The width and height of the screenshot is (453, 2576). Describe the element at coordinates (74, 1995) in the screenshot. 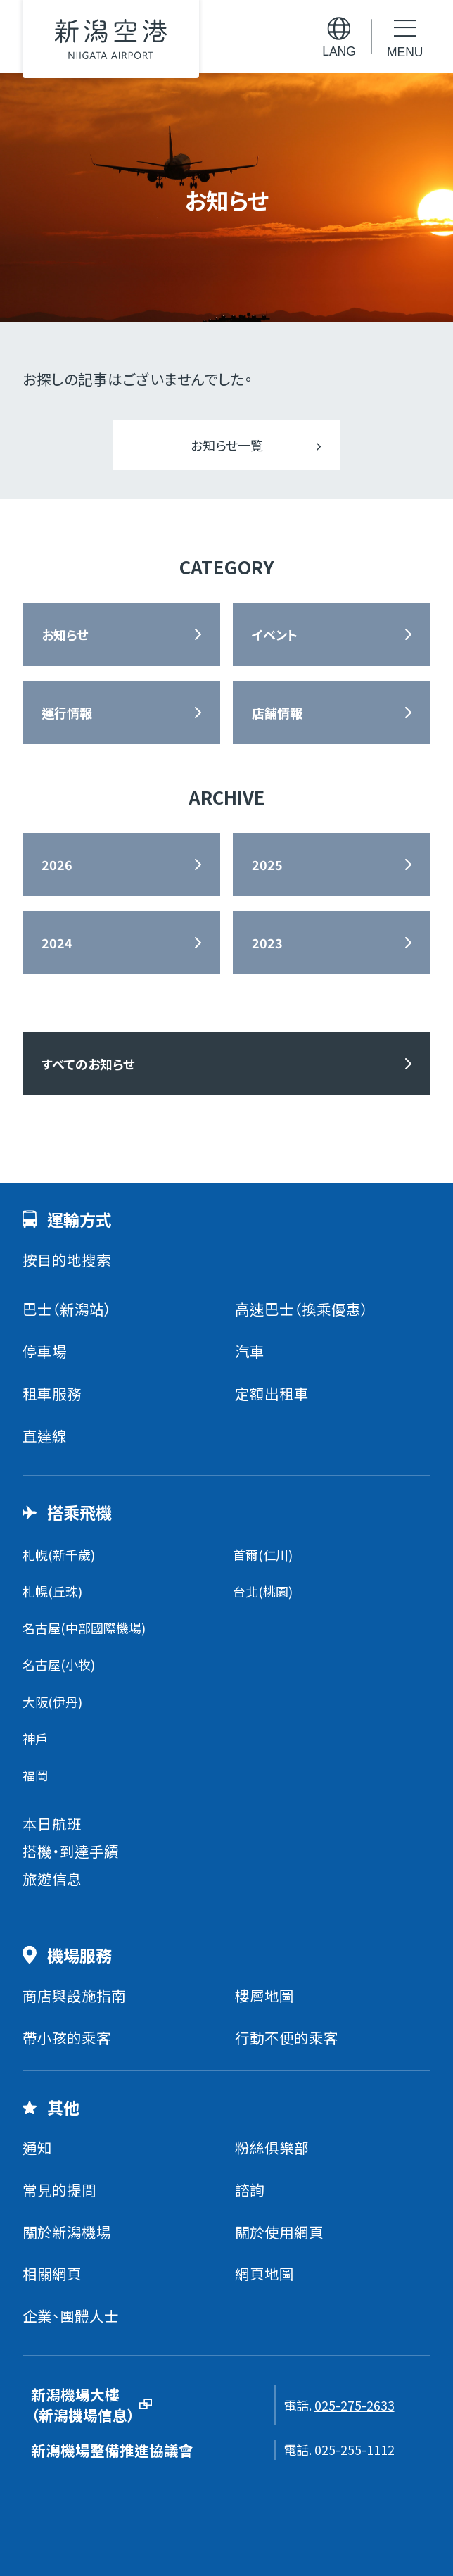

I see `商店與設施指南` at that location.